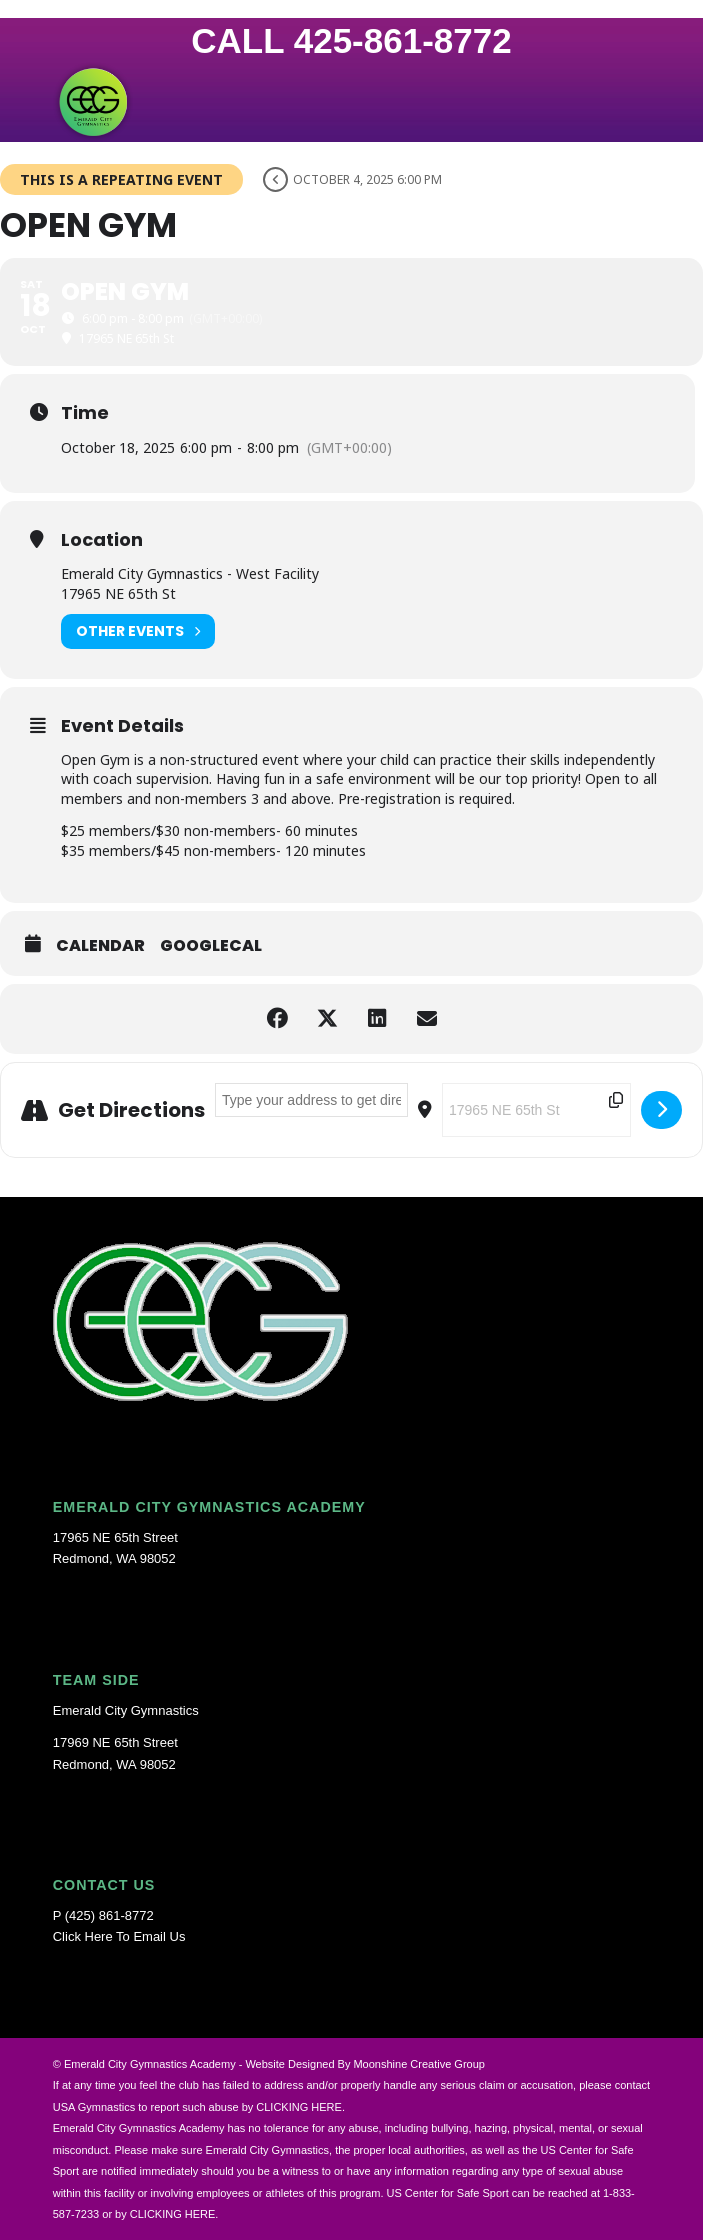  Describe the element at coordinates (418, 2064) in the screenshot. I see `Moonshine Creative Group` at that location.